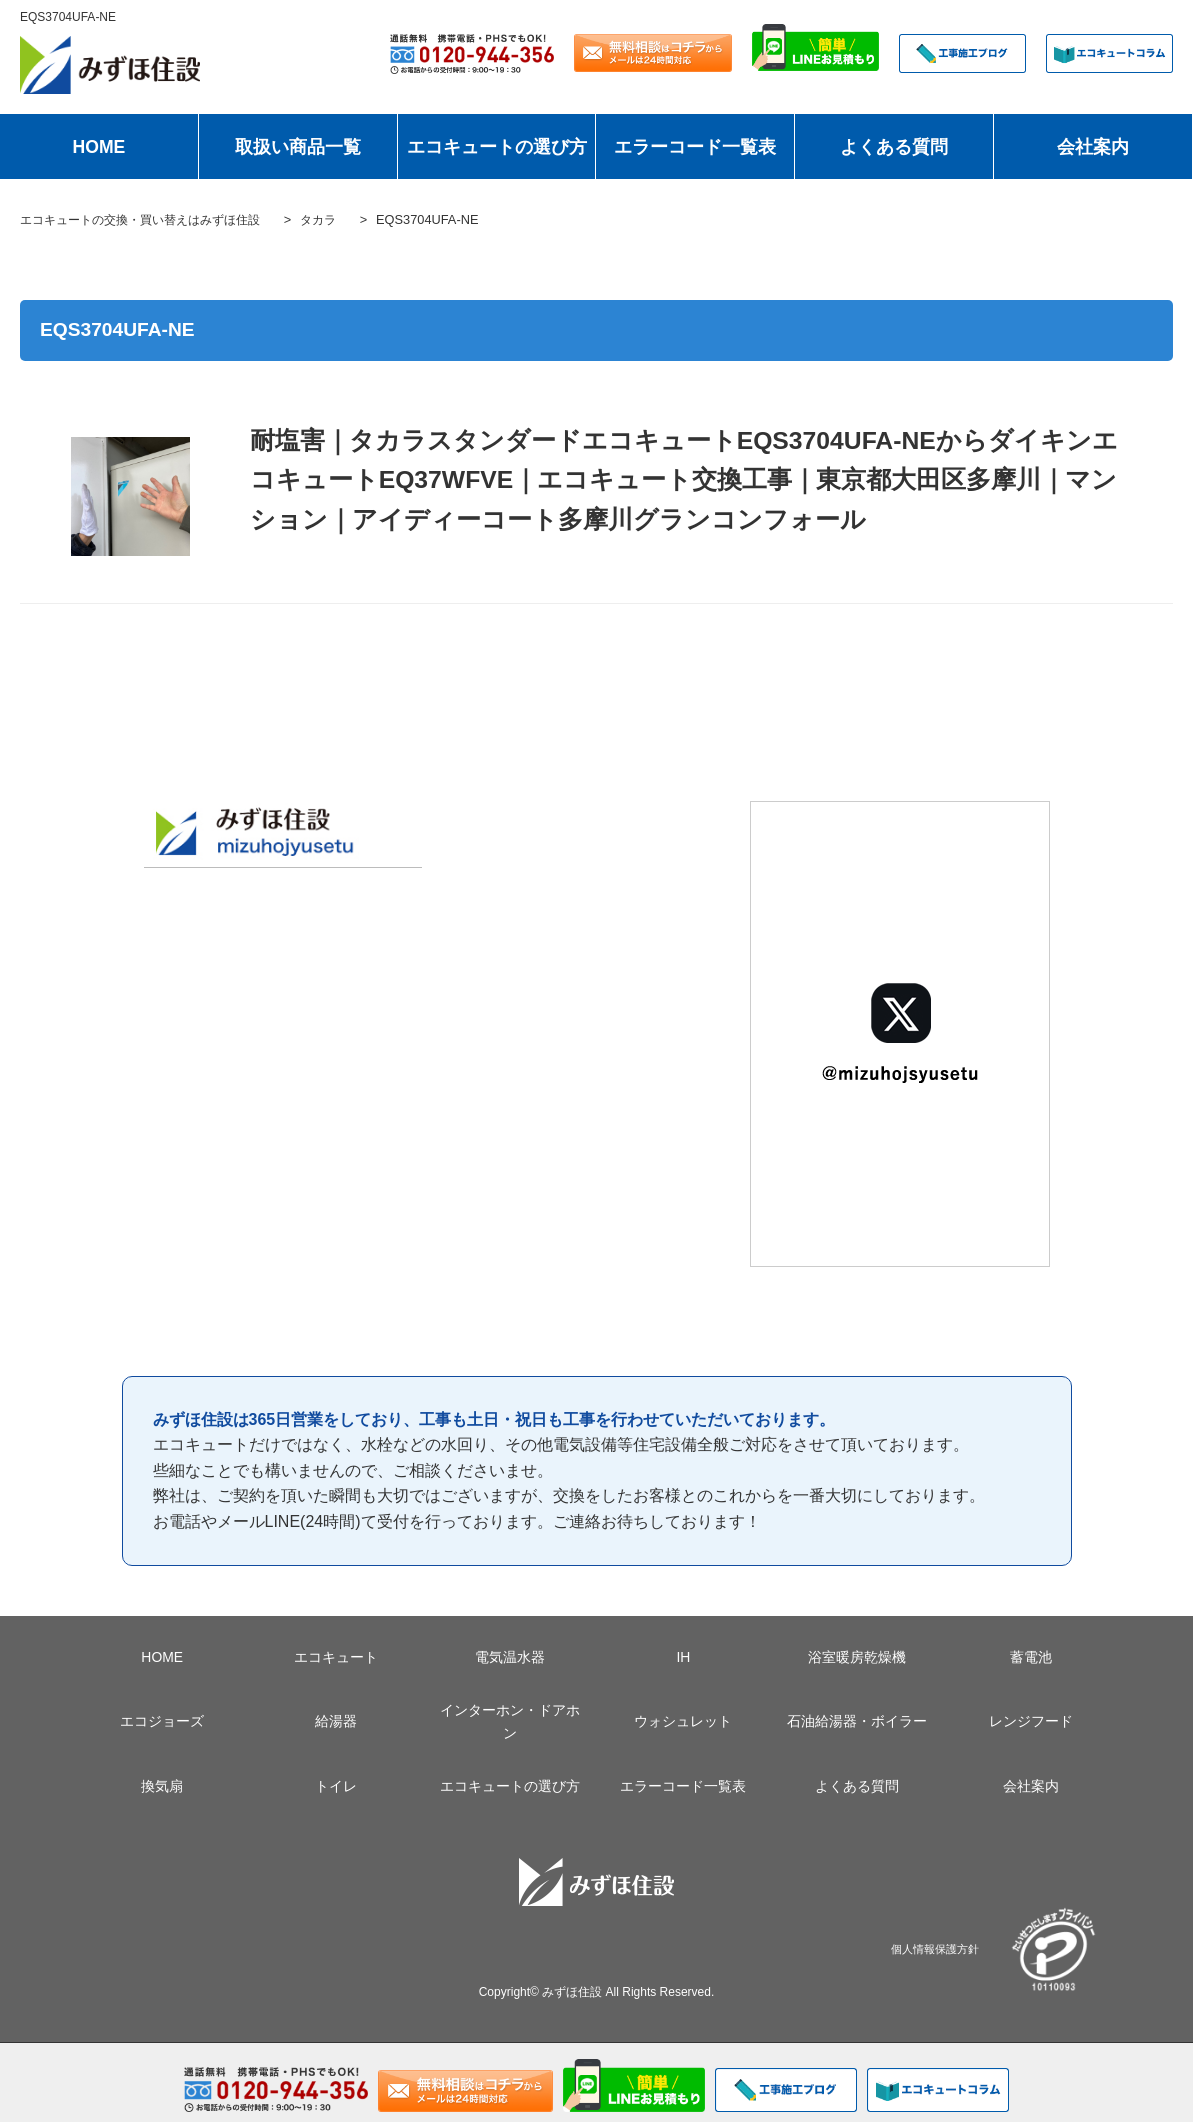 The image size is (1193, 2122). What do you see at coordinates (857, 1721) in the screenshot?
I see `石油給湯器・ボイラー` at bounding box center [857, 1721].